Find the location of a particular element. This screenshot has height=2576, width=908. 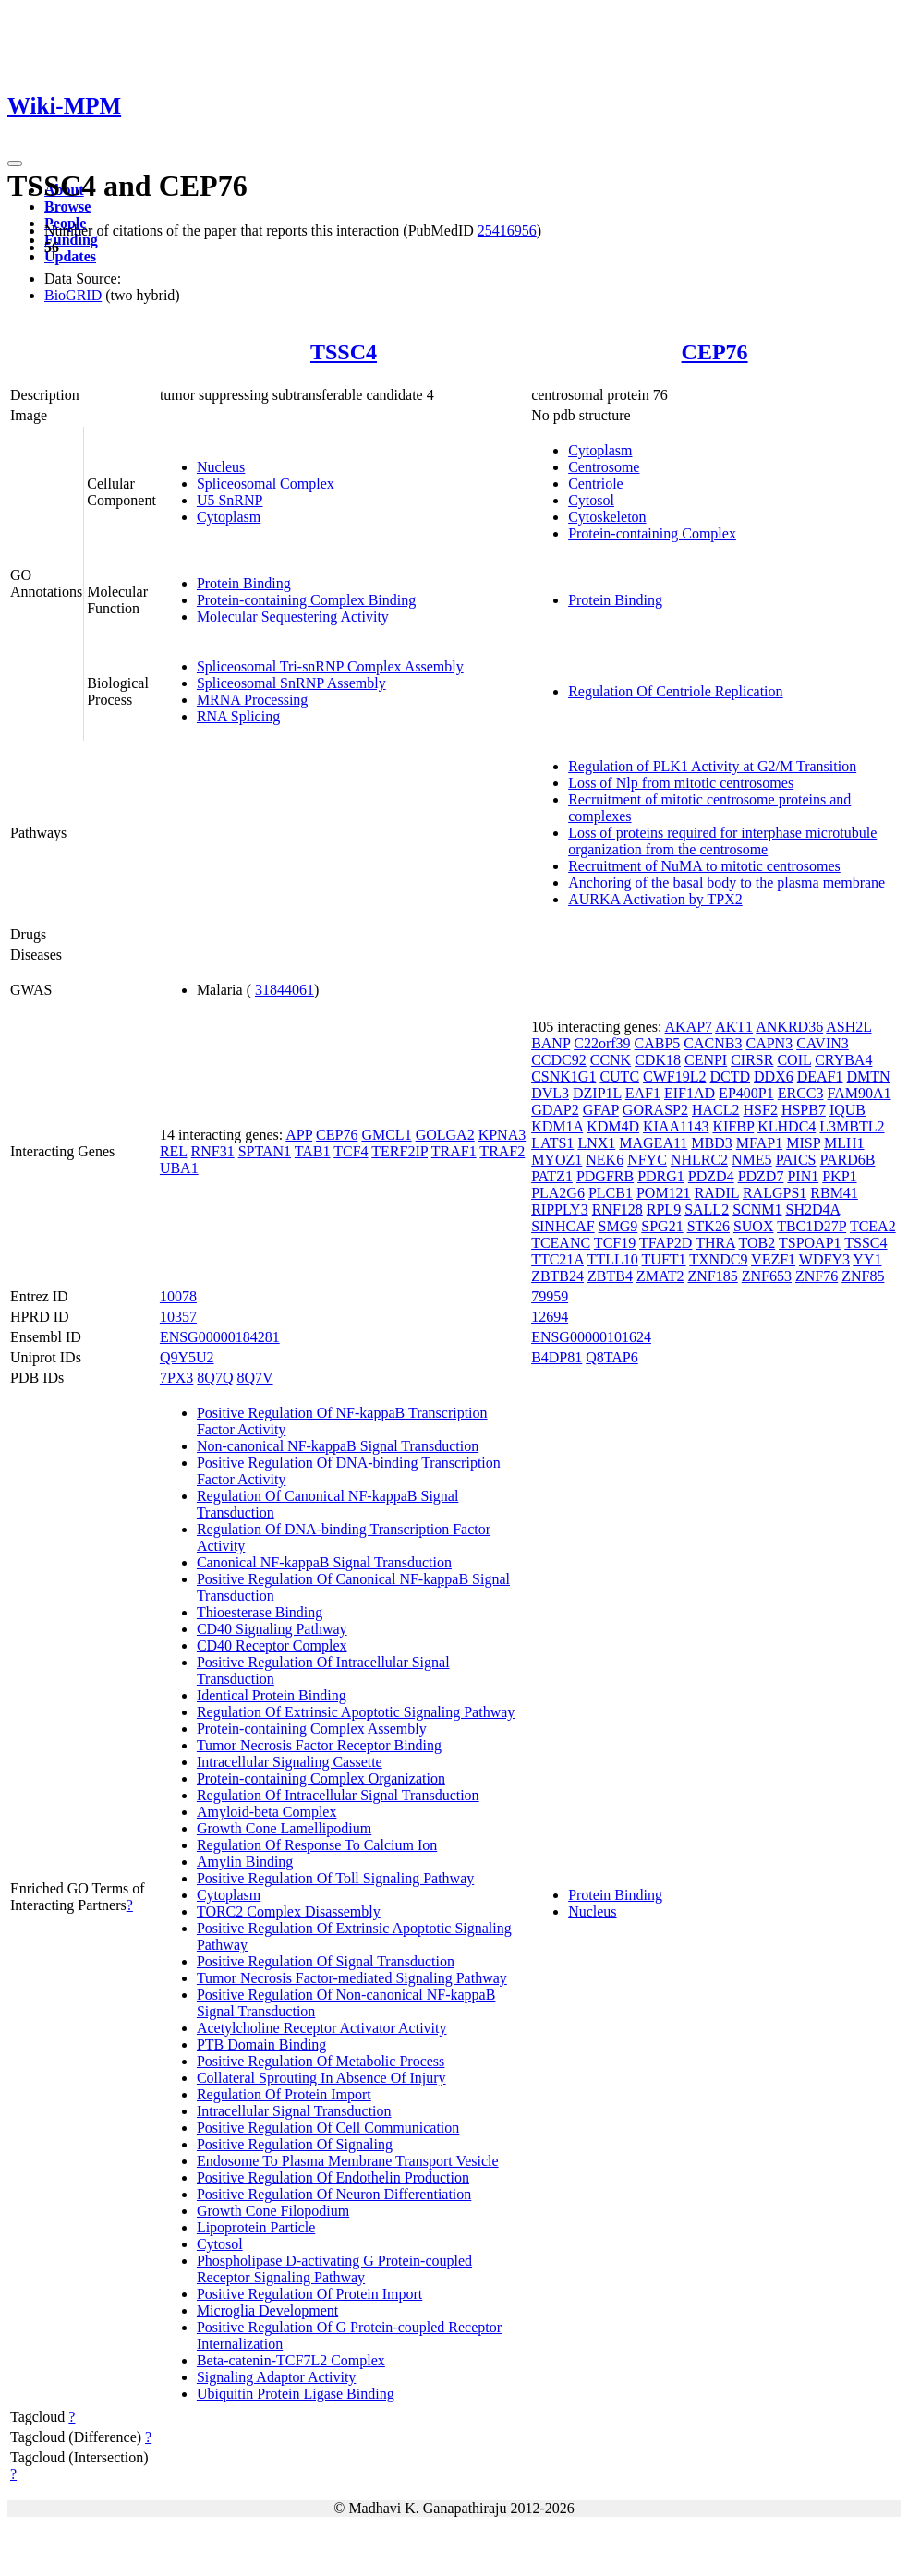

MLH1 is located at coordinates (844, 1143).